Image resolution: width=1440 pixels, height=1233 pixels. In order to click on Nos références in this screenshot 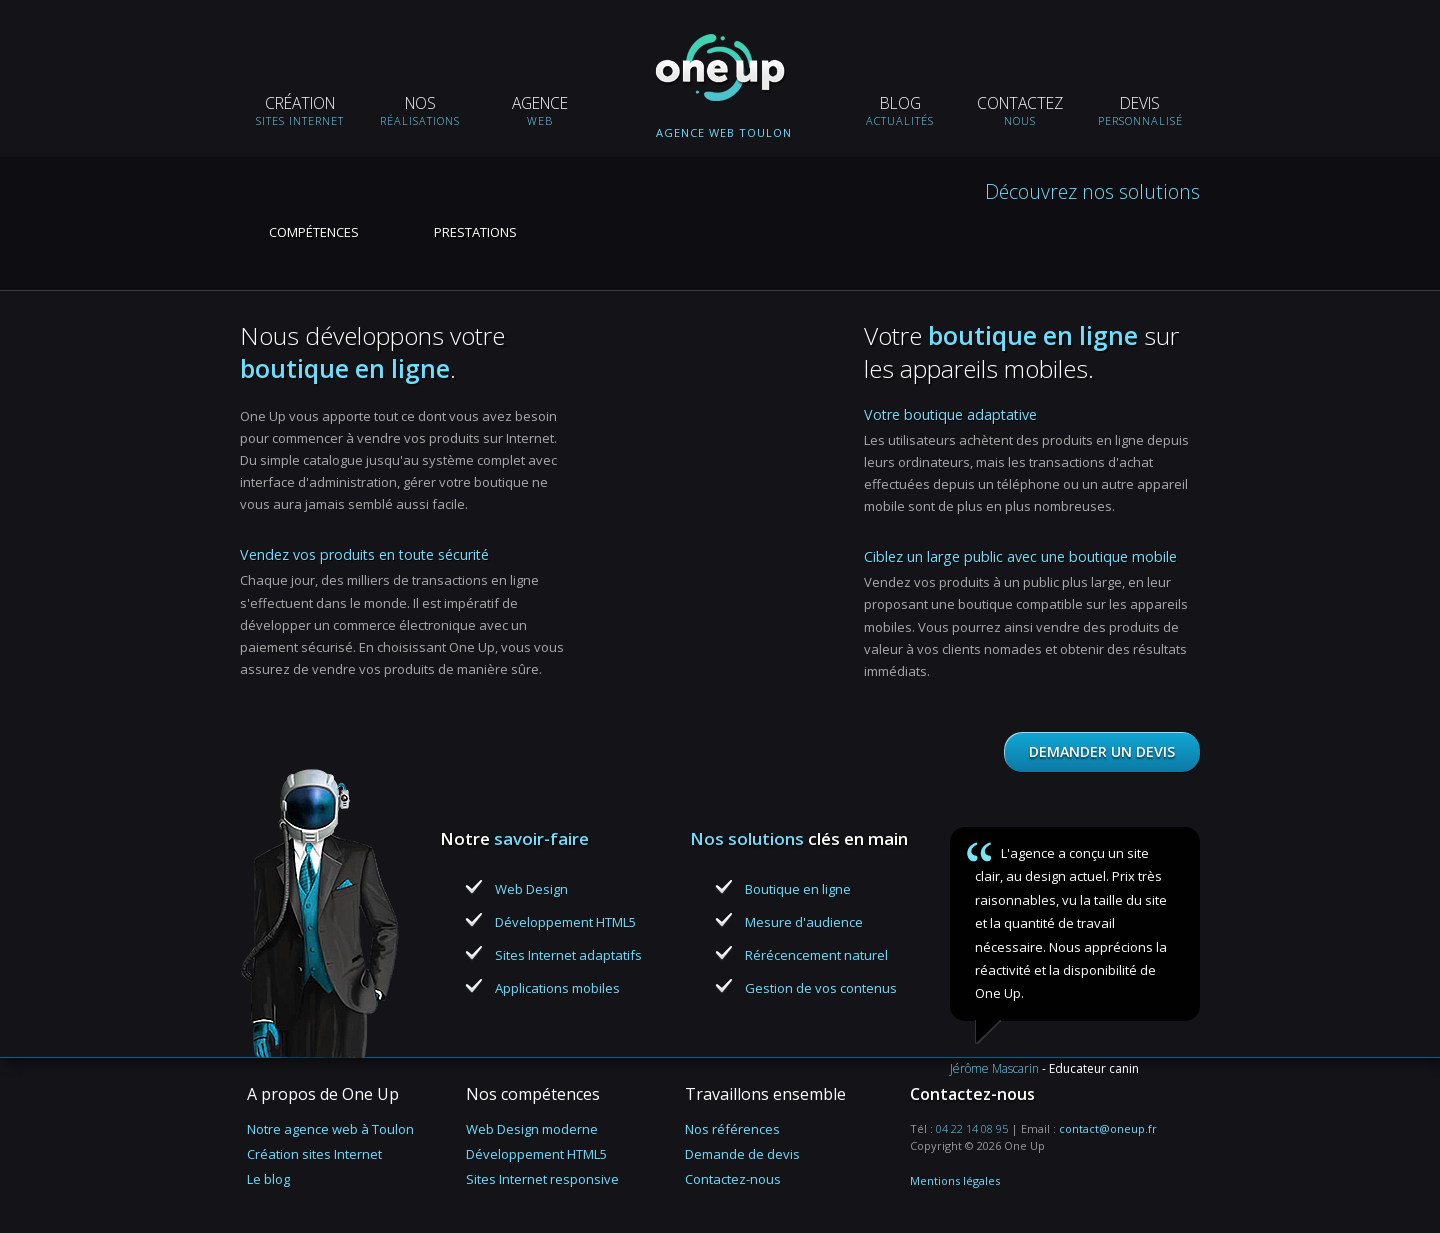, I will do `click(732, 1129)`.